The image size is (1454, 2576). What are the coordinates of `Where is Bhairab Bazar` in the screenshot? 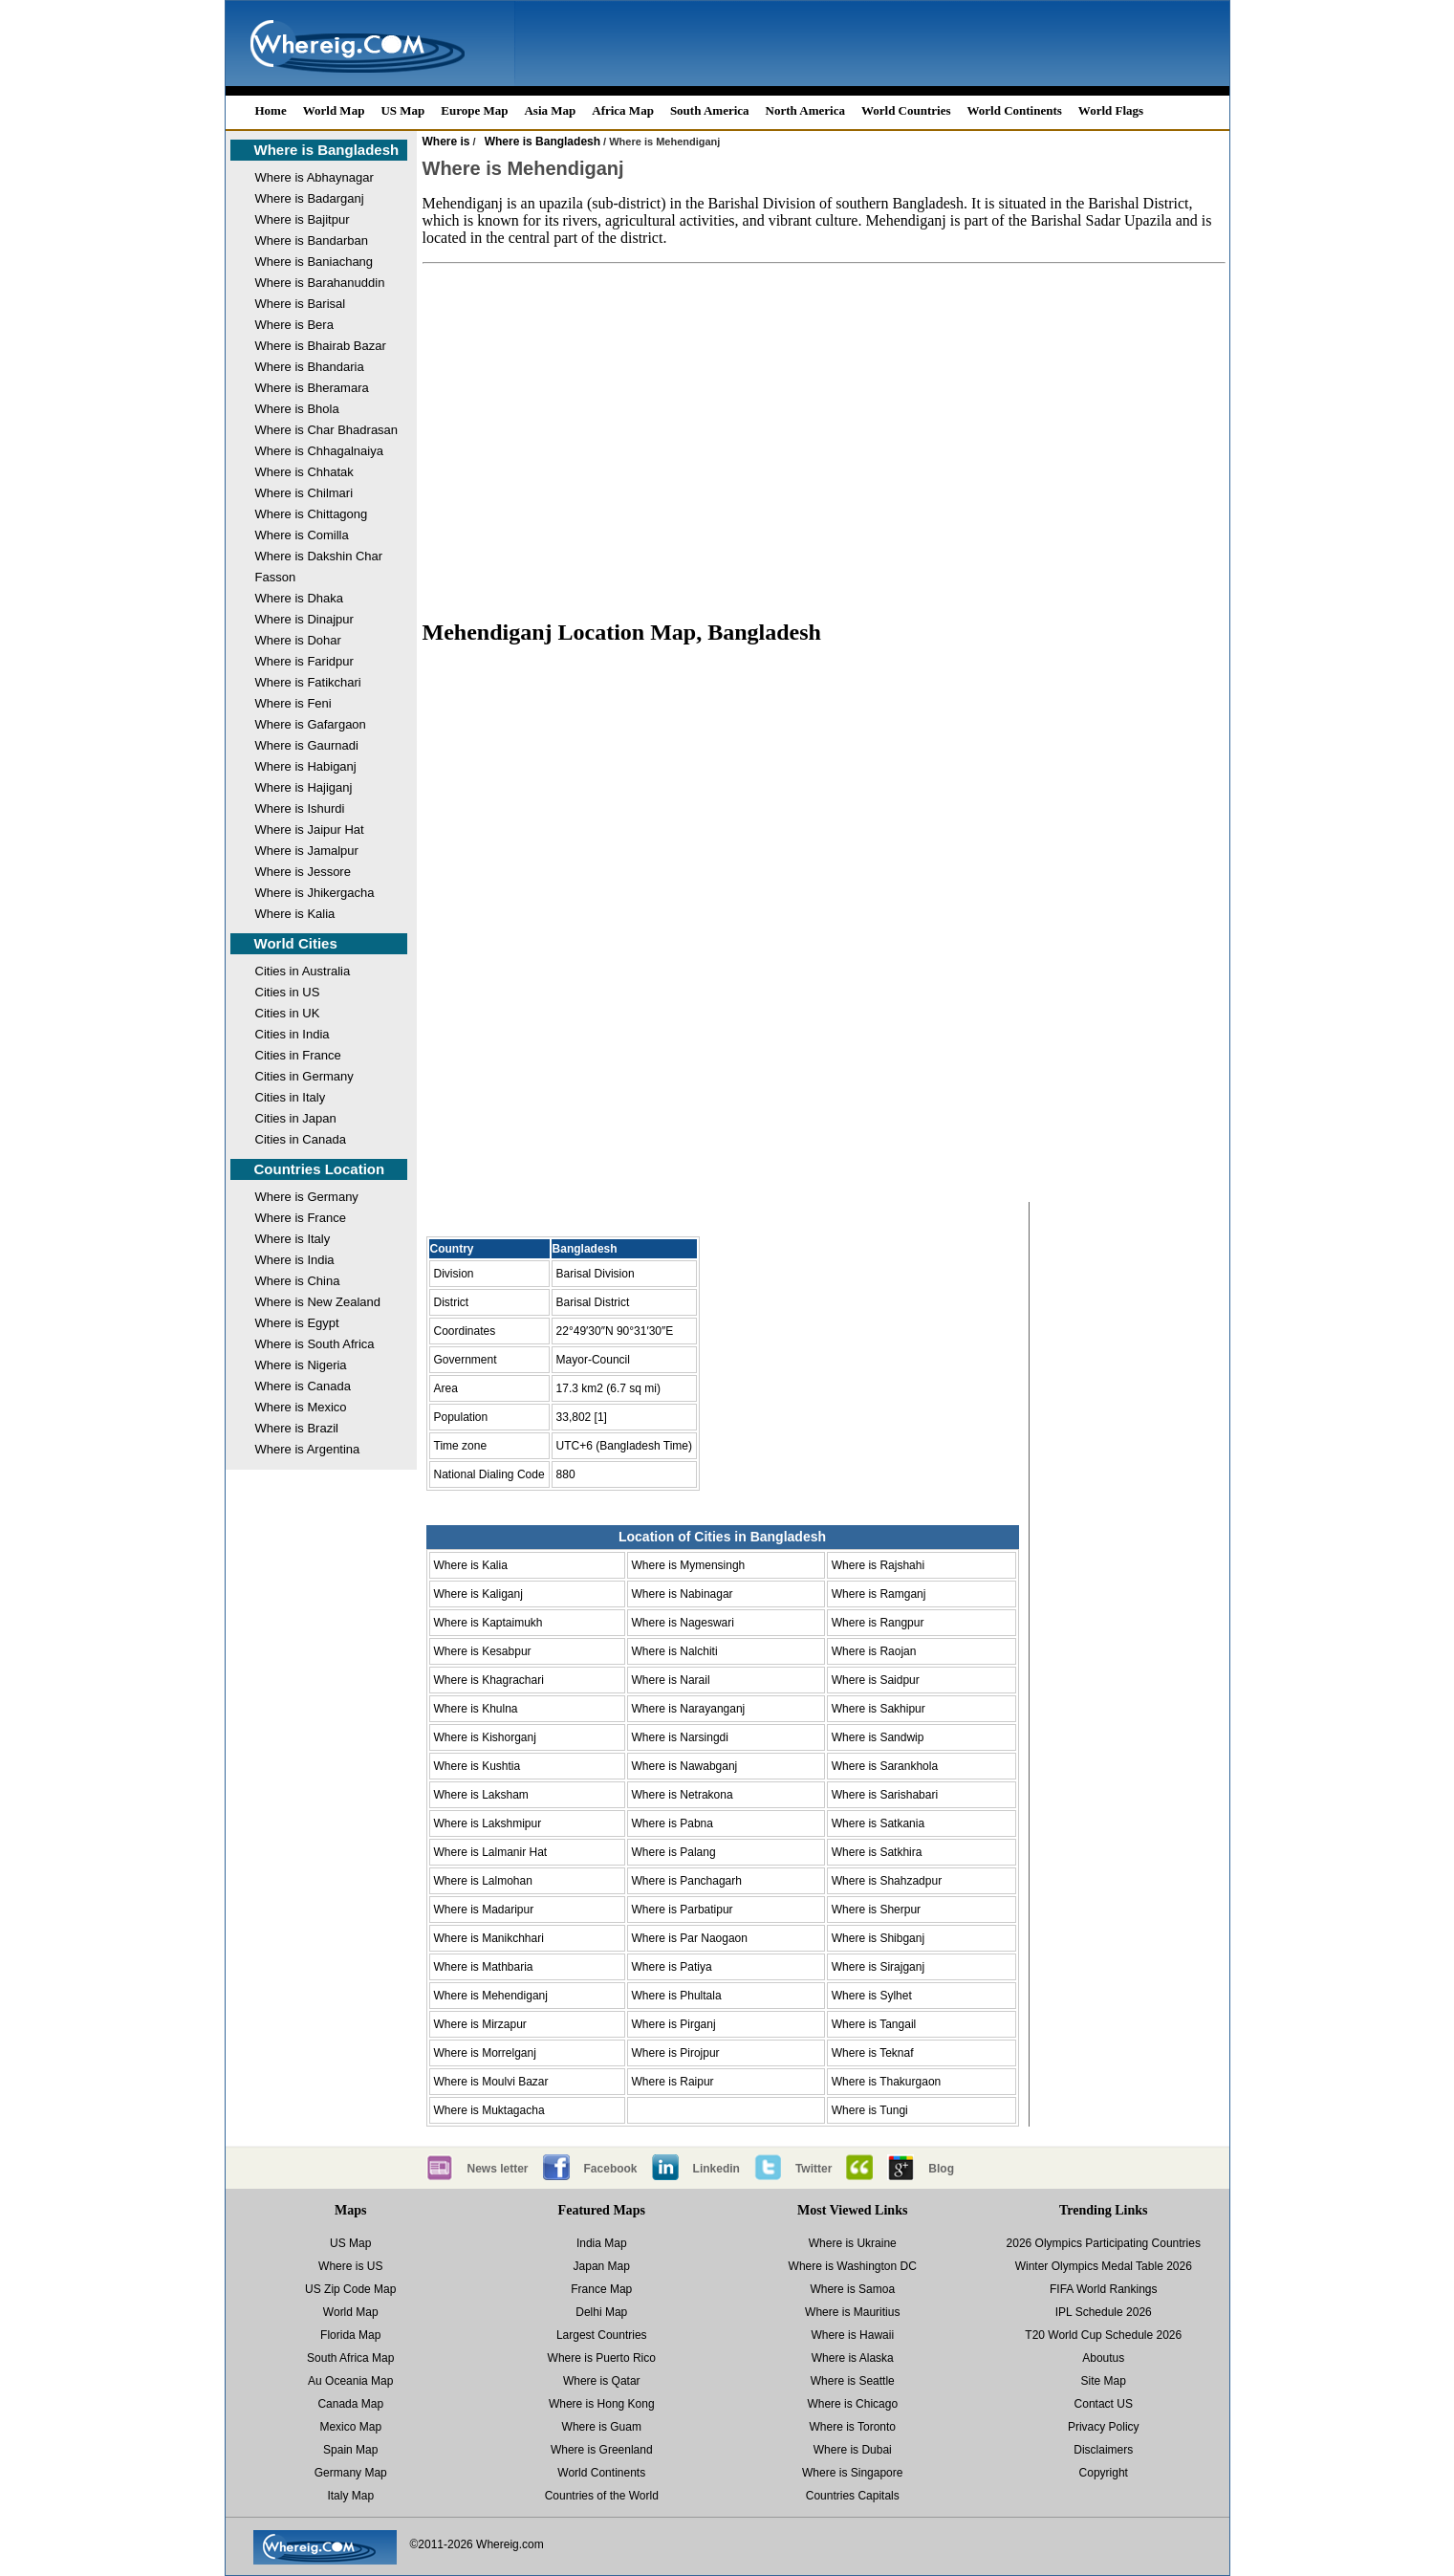 It's located at (320, 345).